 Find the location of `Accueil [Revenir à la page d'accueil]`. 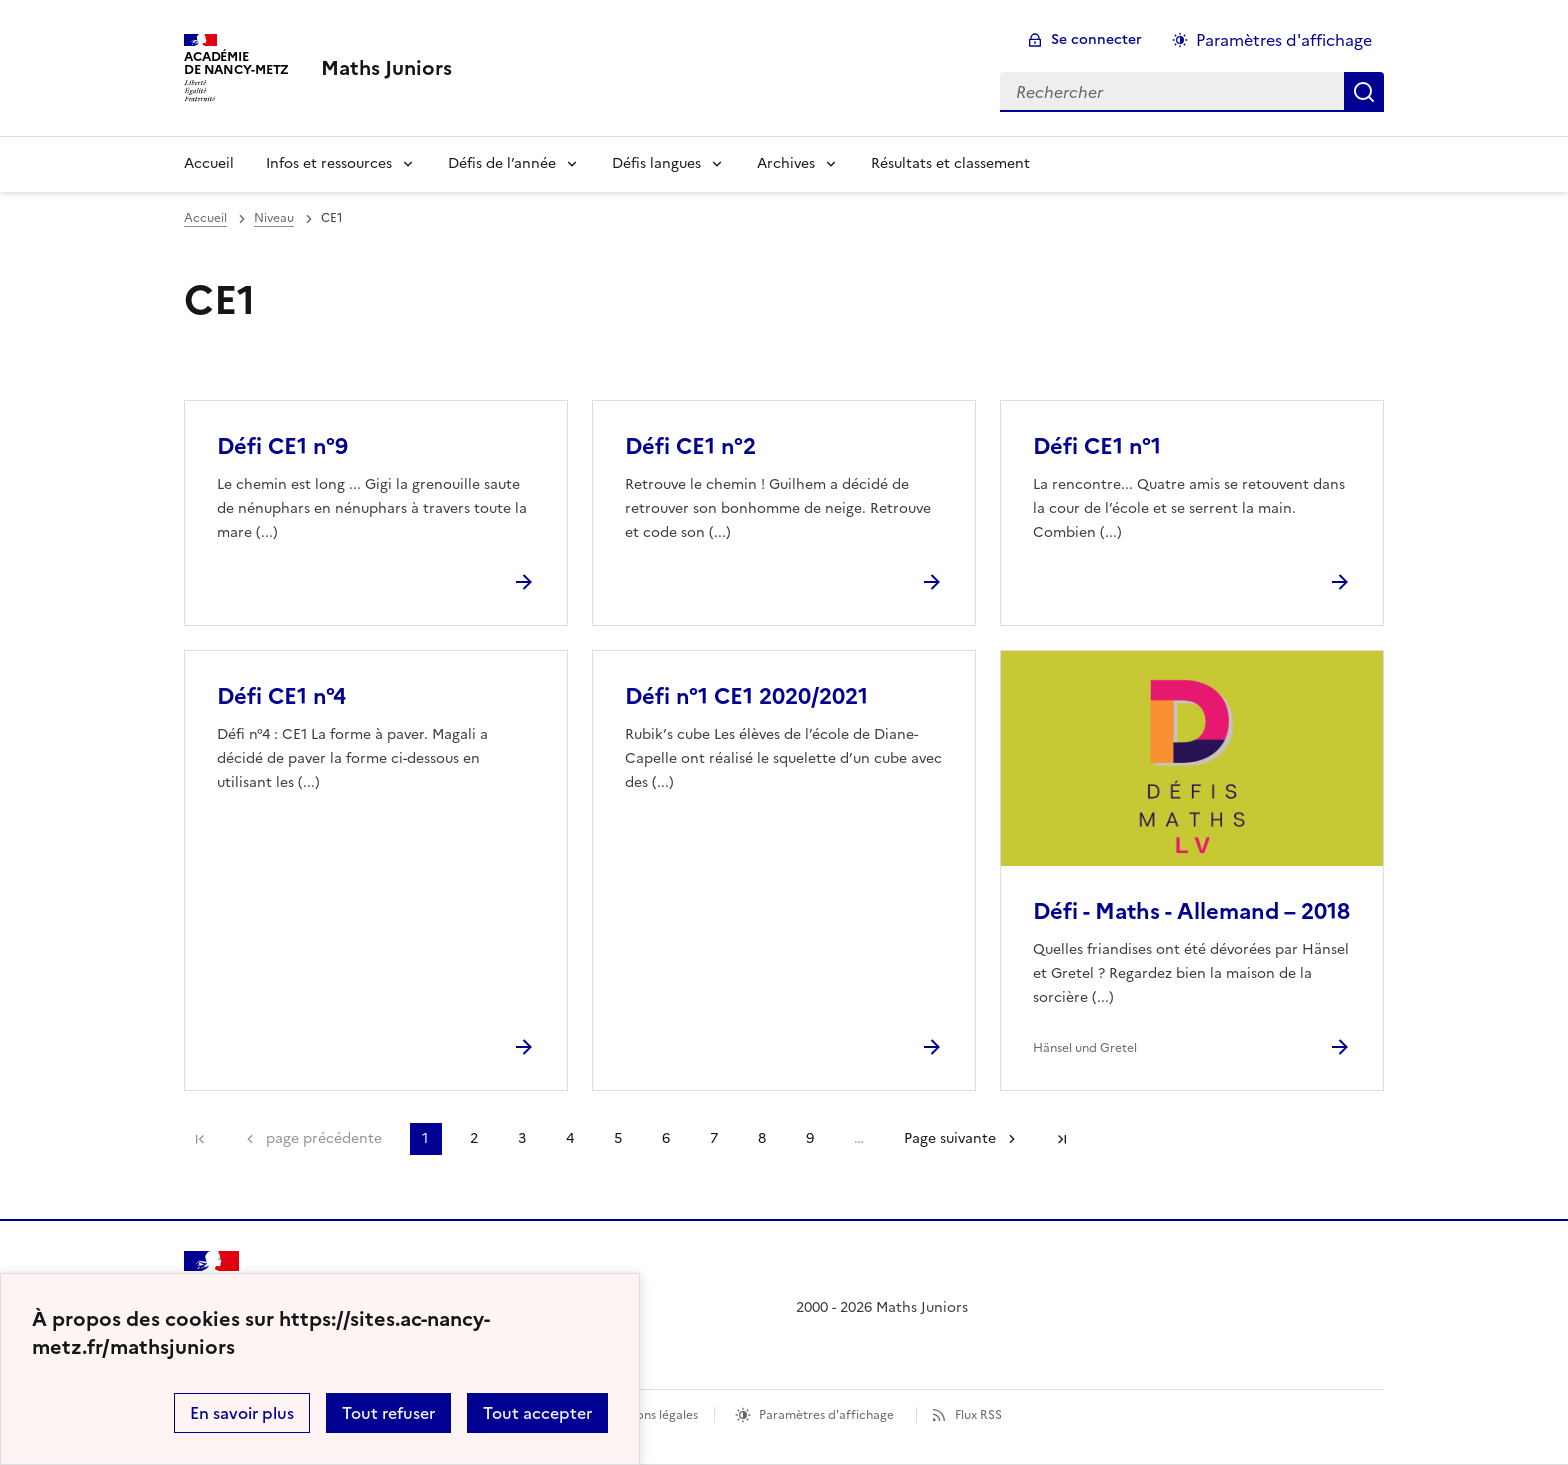

Accueil [Revenir à la page d'accueil] is located at coordinates (209, 163).